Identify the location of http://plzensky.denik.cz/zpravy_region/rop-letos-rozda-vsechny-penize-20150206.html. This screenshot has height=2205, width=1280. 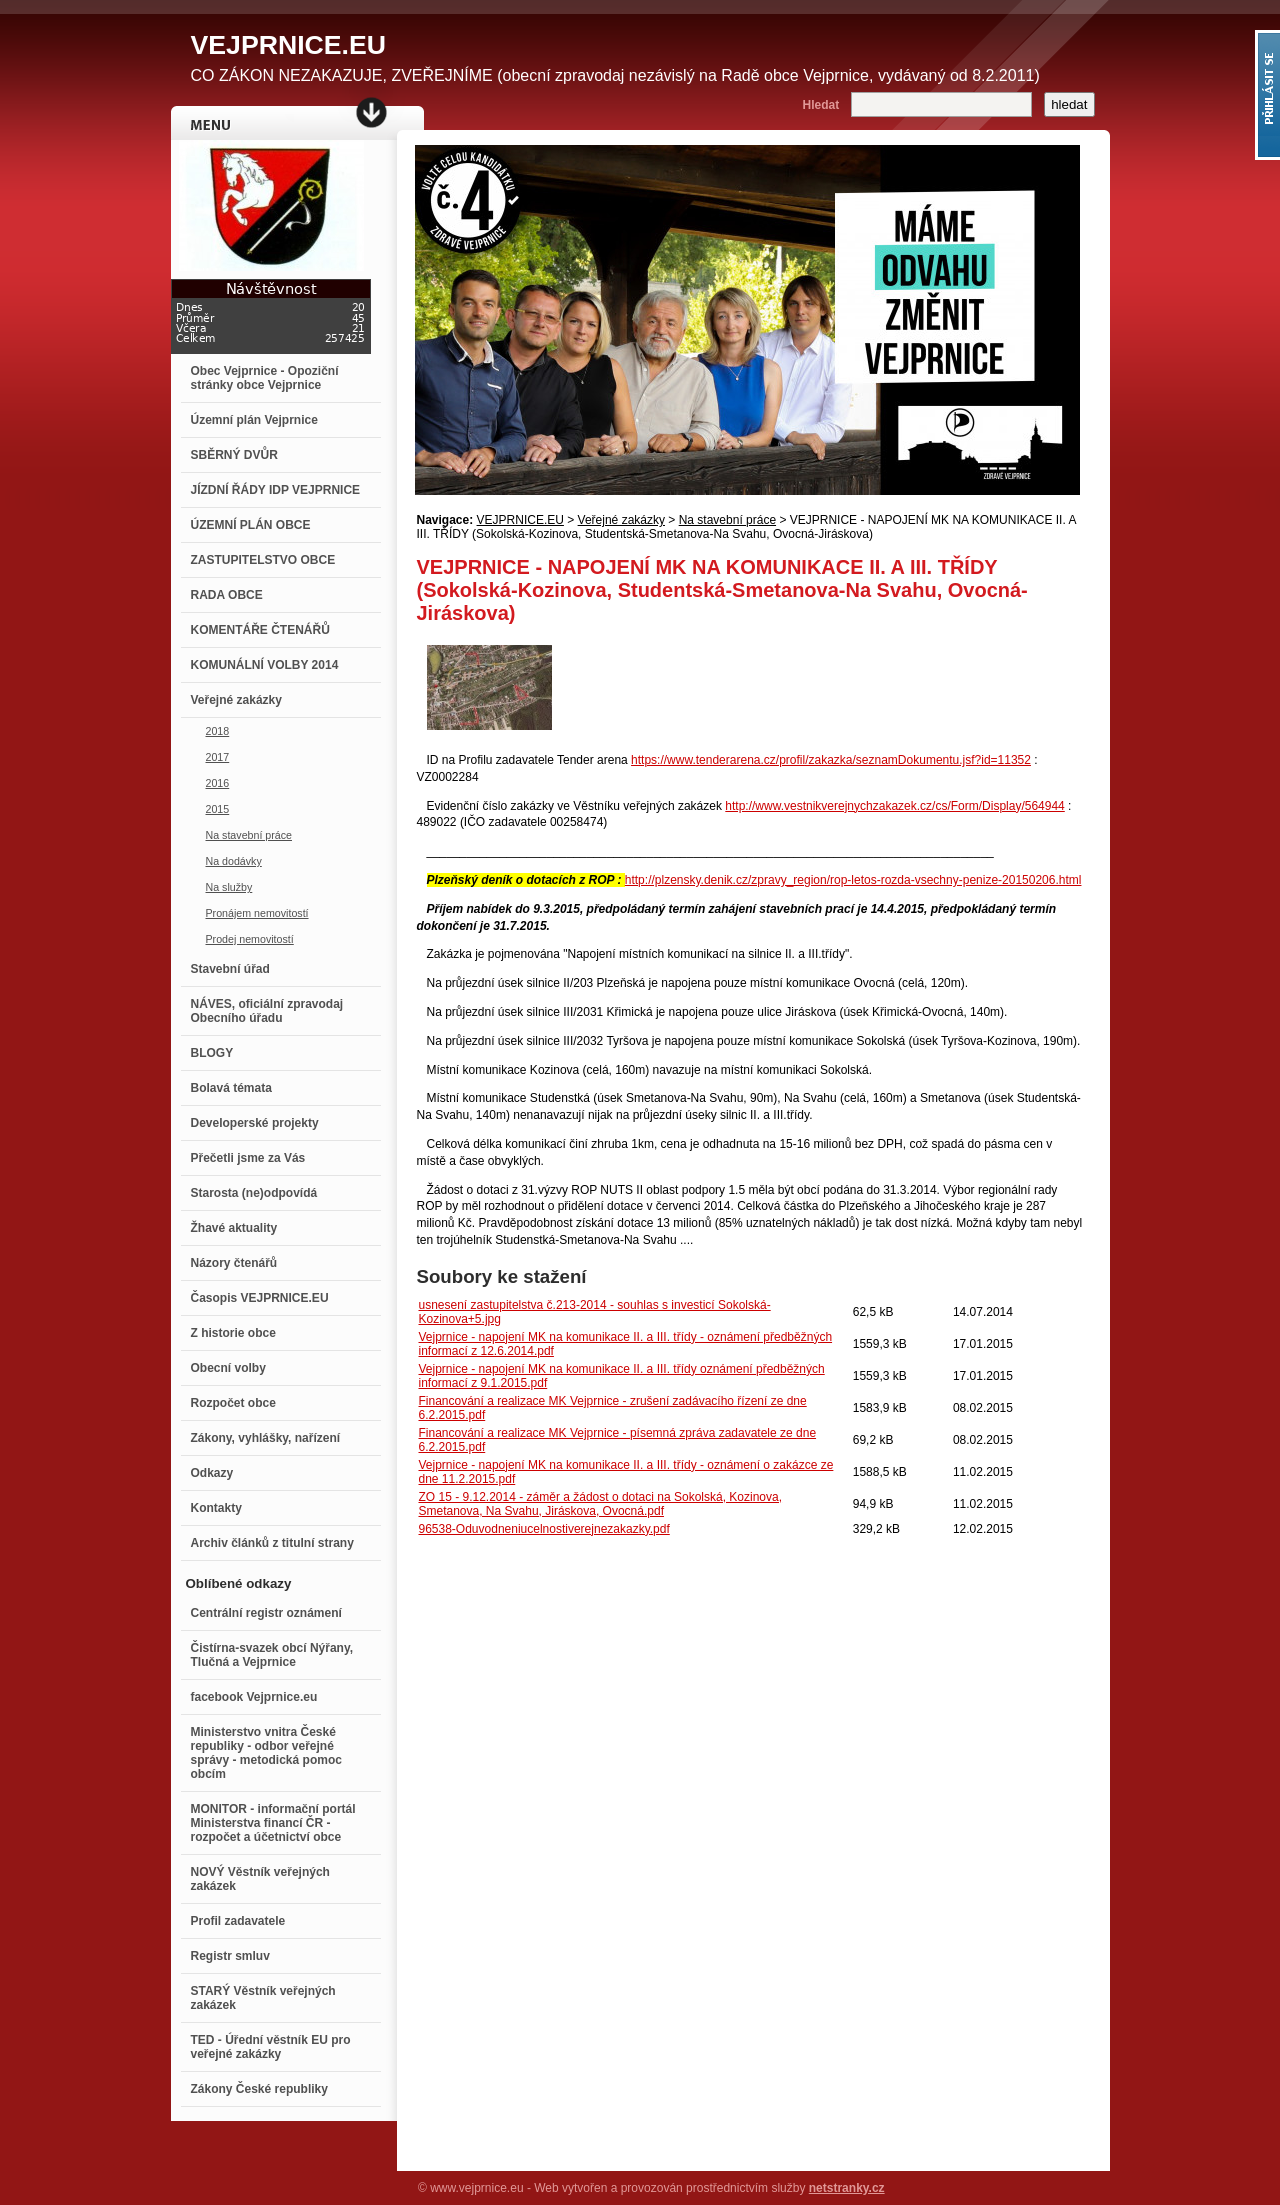
(853, 880).